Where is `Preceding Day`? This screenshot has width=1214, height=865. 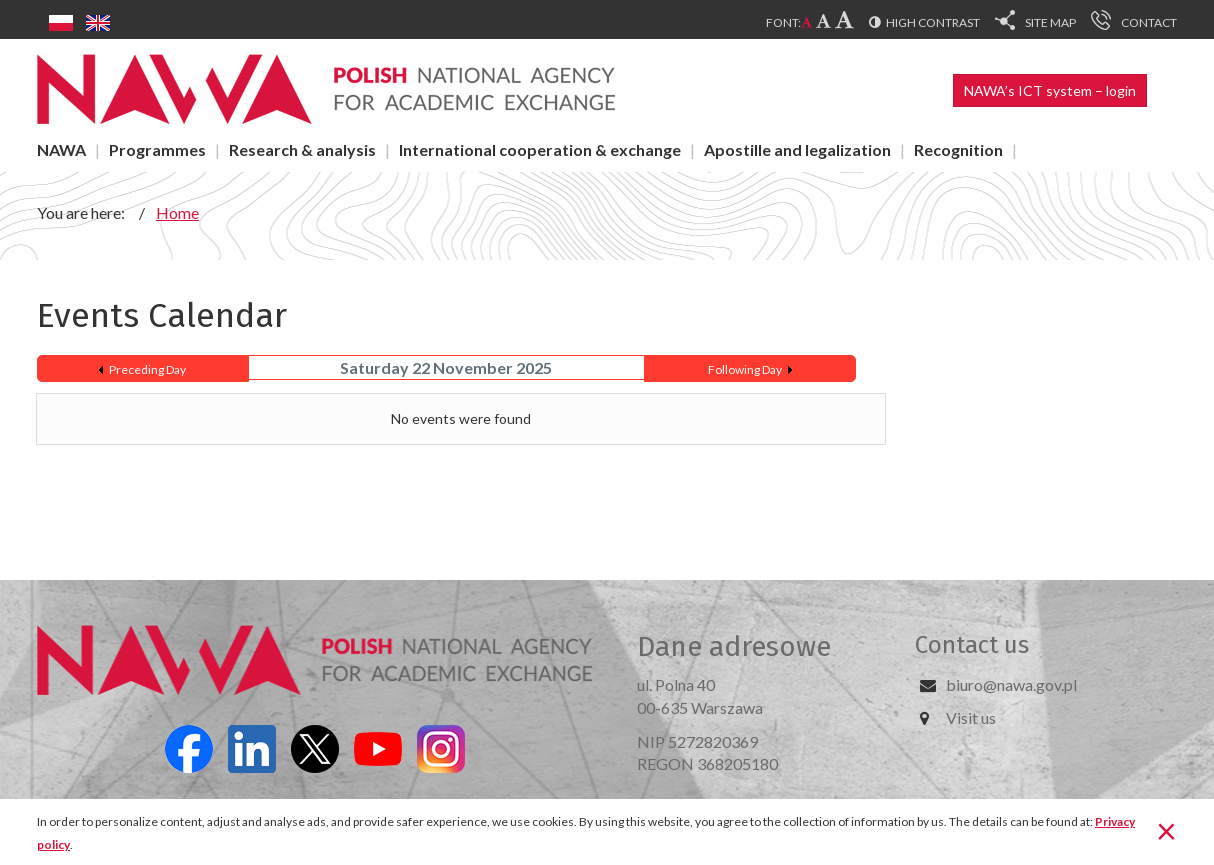
Preceding Day is located at coordinates (147, 369).